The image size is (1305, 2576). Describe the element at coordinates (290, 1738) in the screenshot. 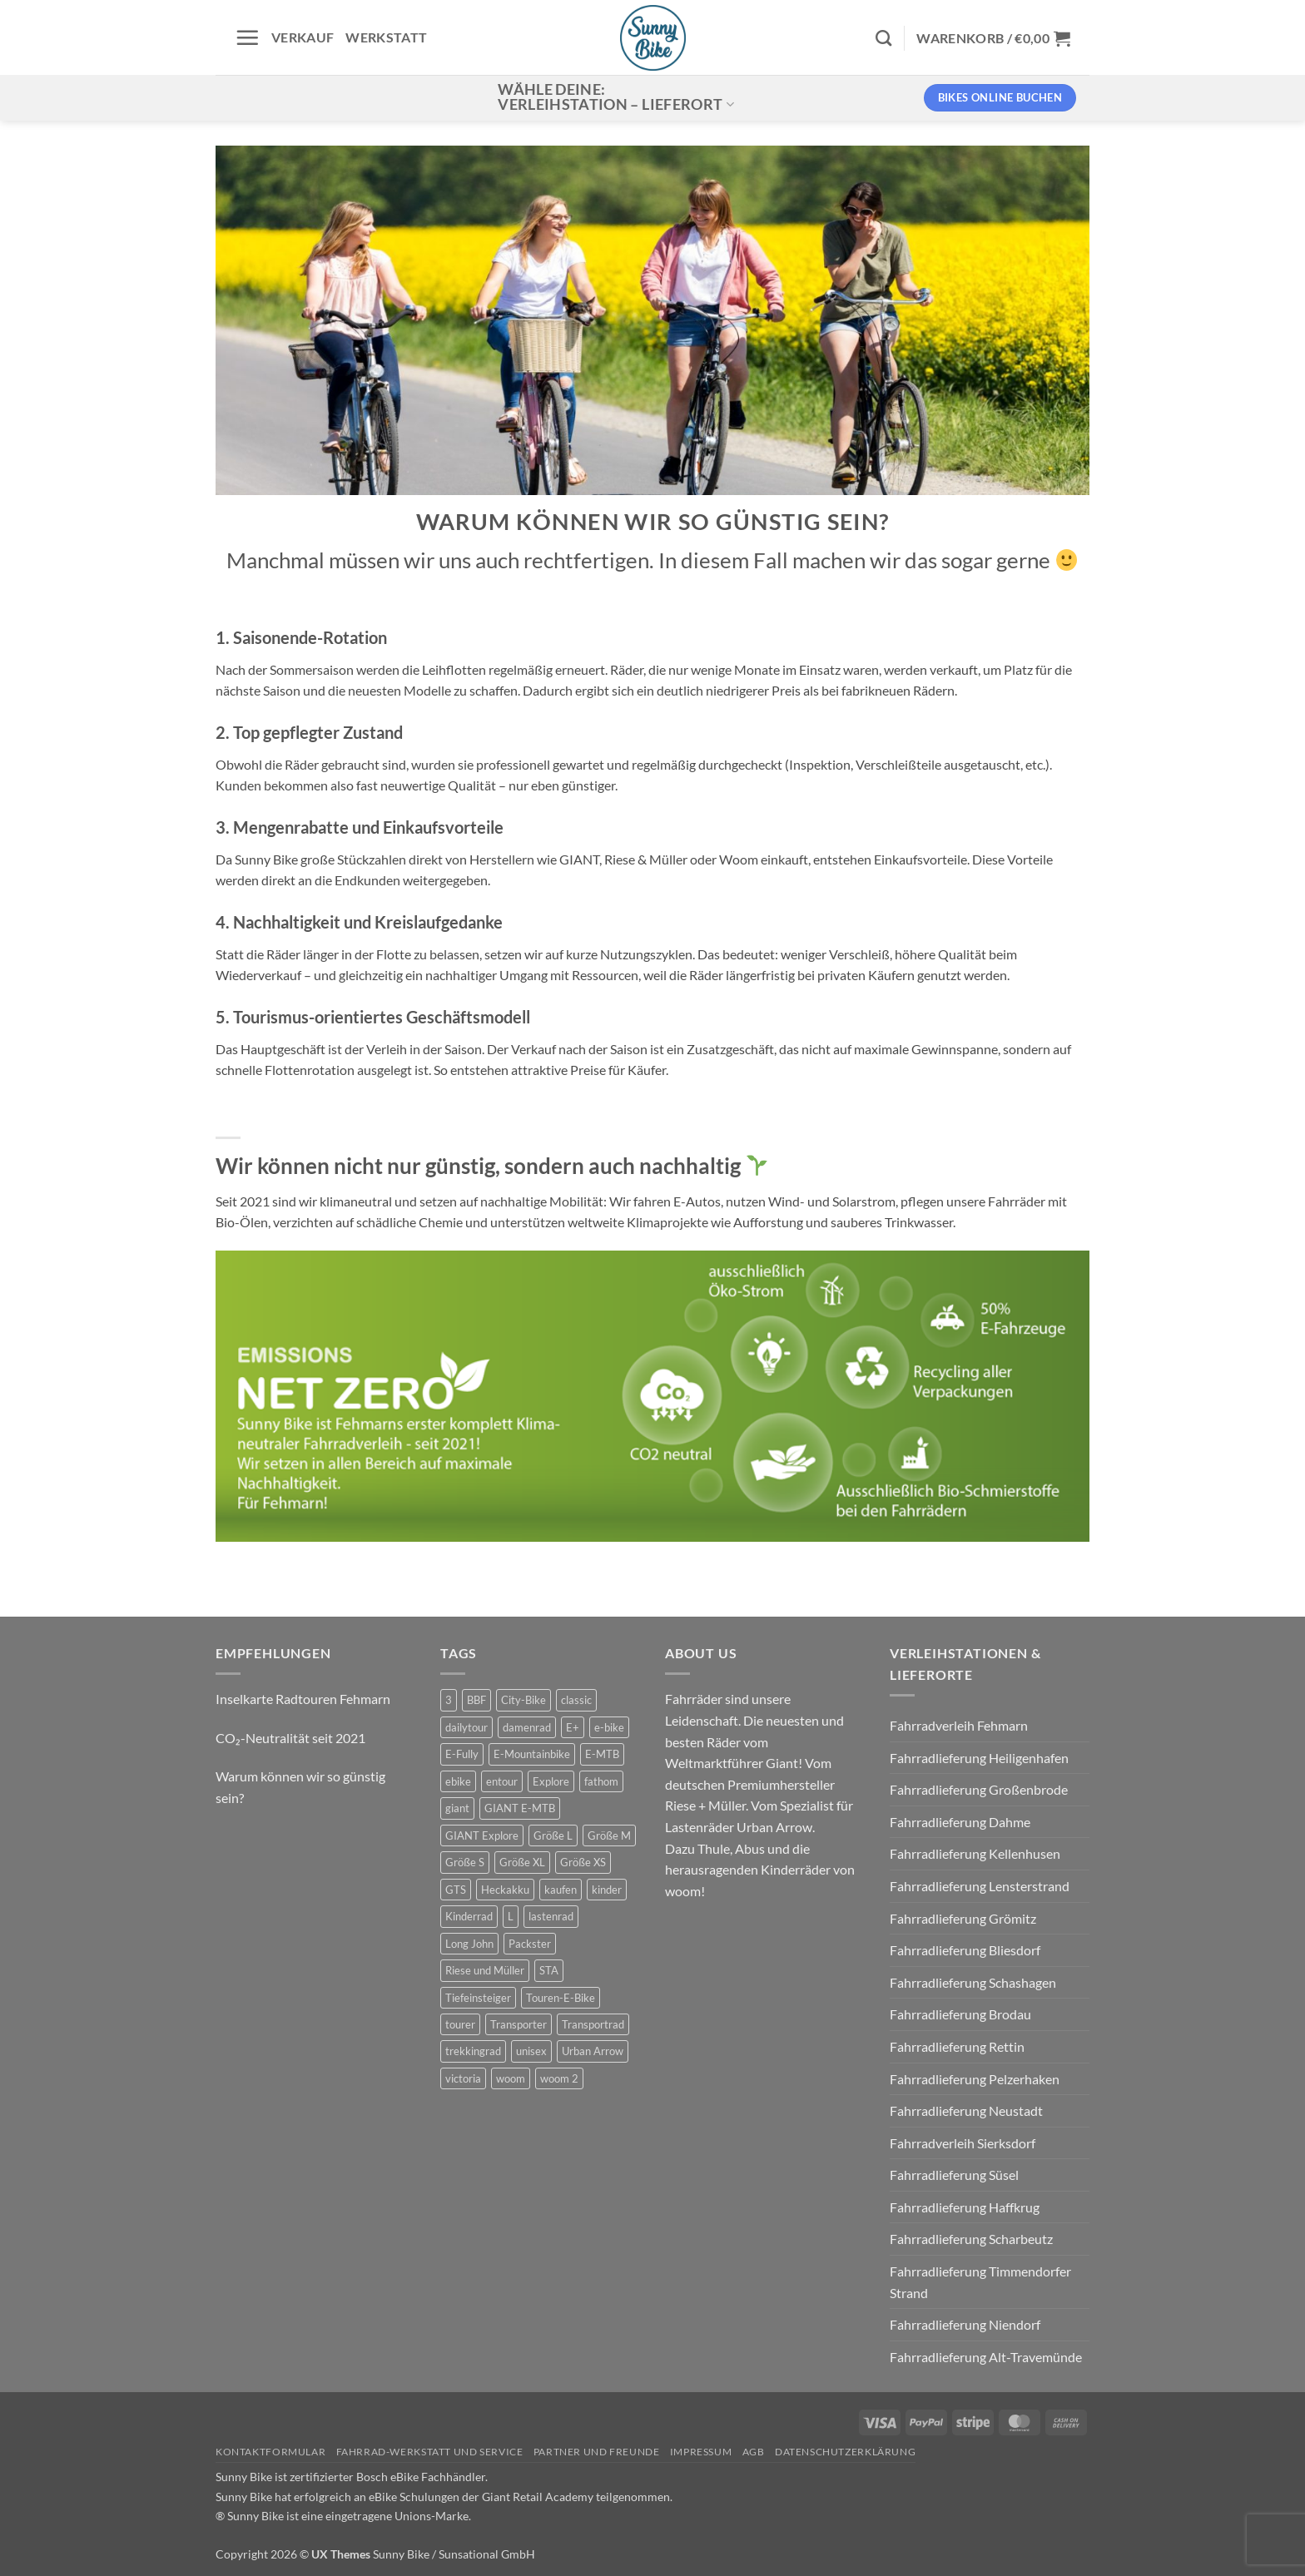

I see `CO₂-Neutralität seit 2021` at that location.